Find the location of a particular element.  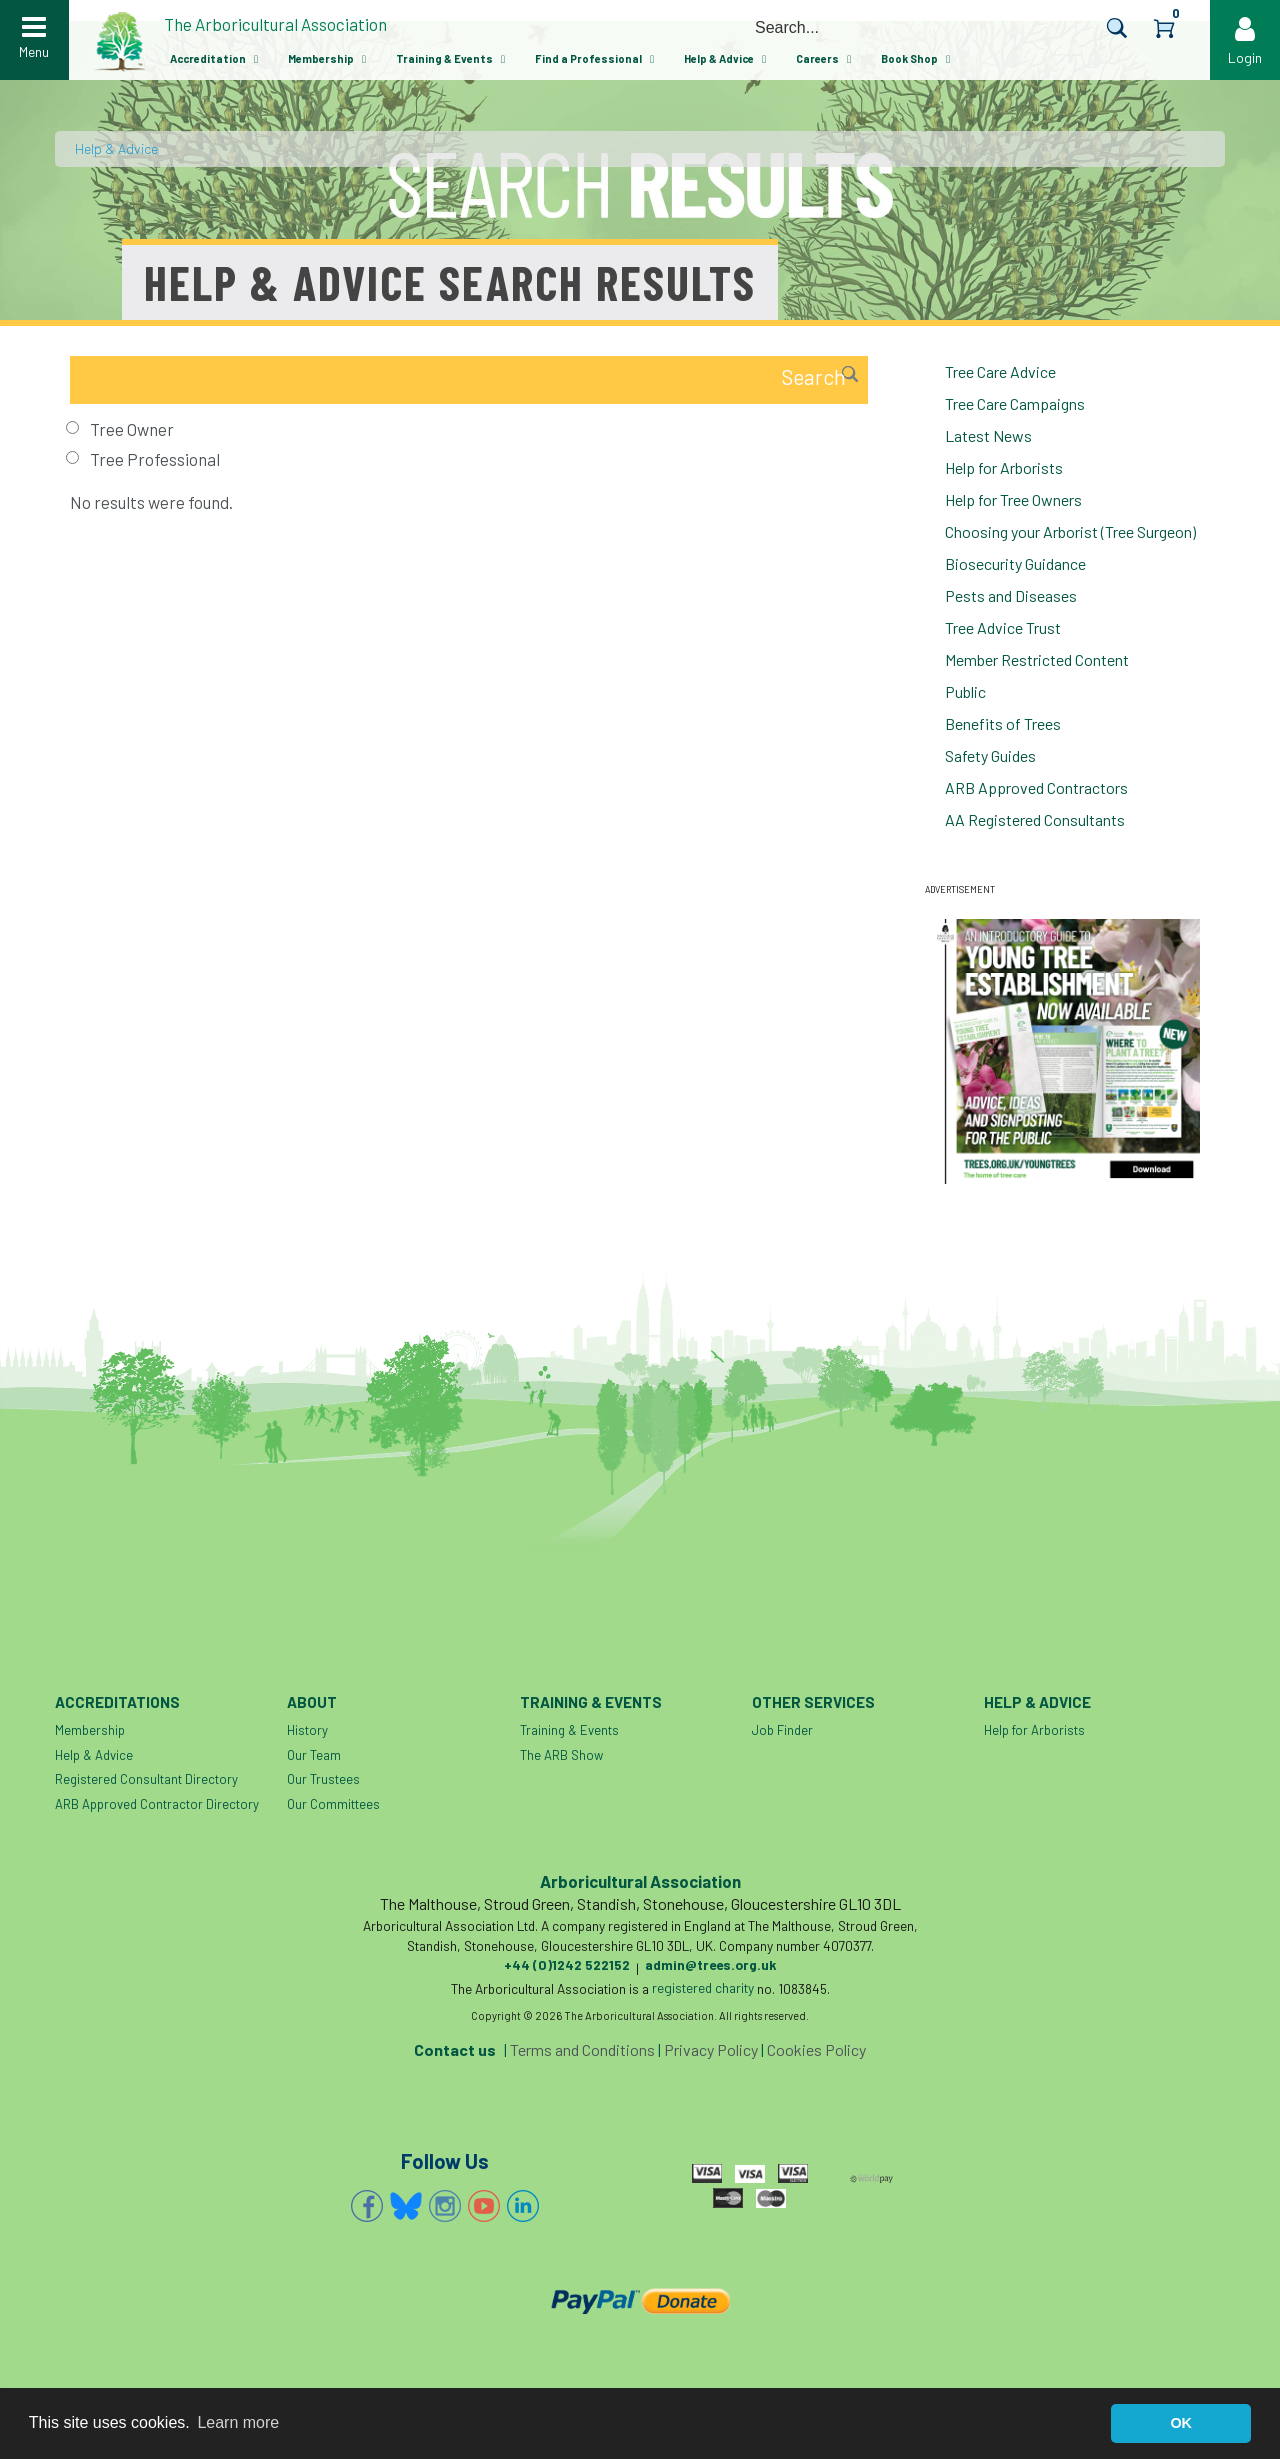

Linkedin is located at coordinates (523, 2206).